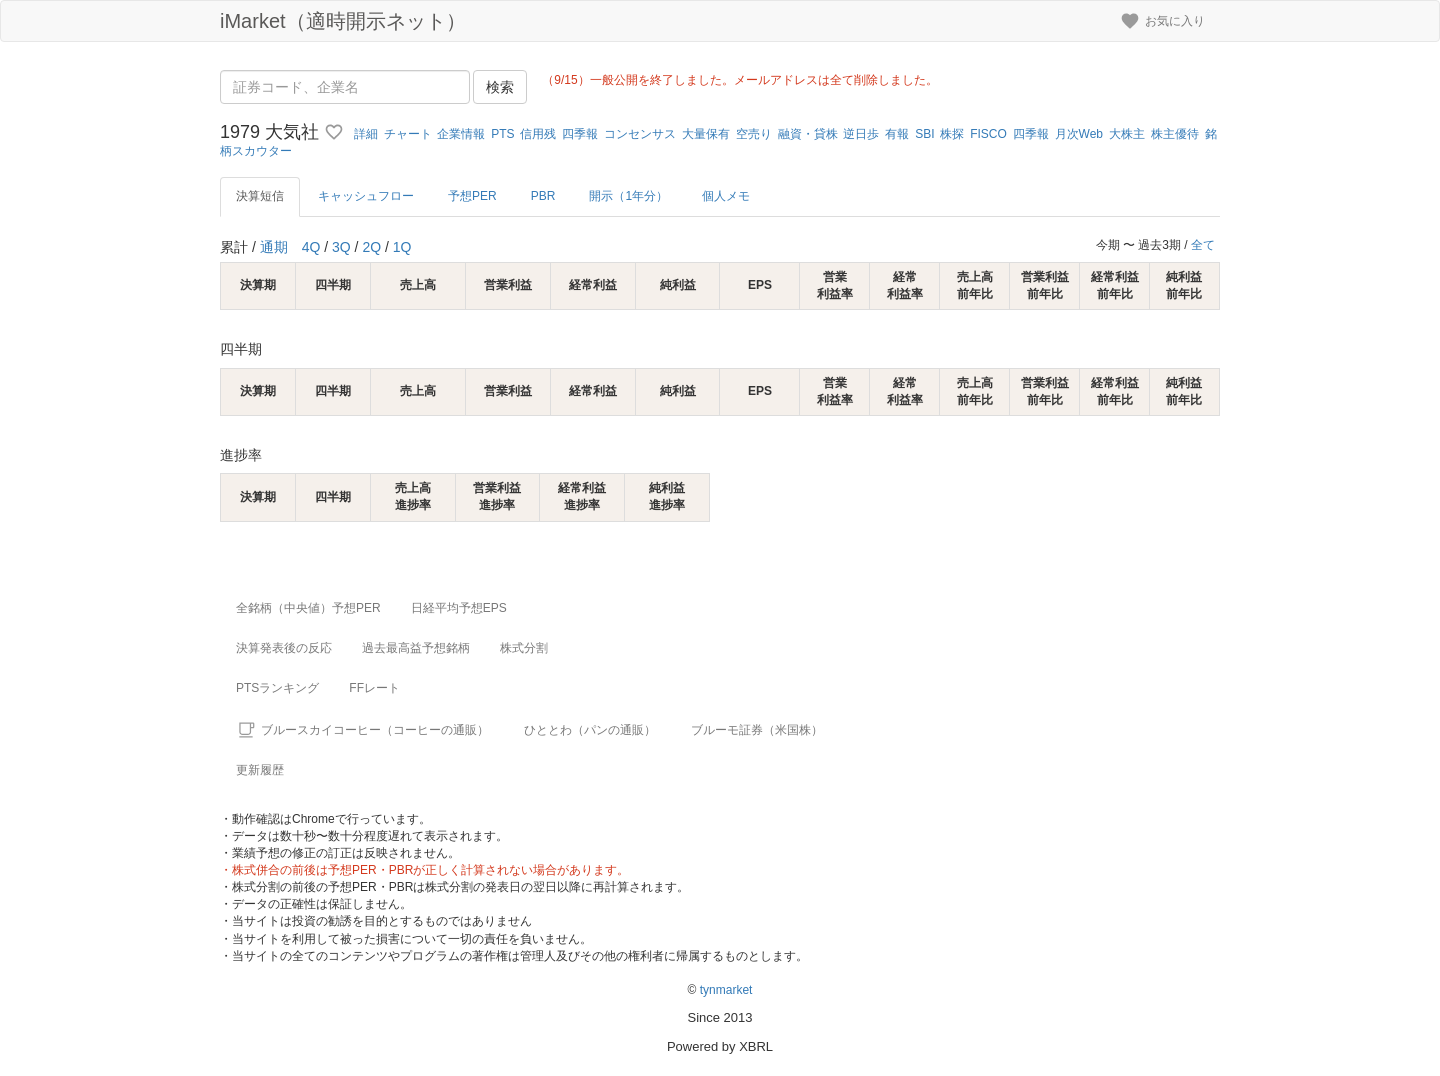 The width and height of the screenshot is (1440, 1076). Describe the element at coordinates (459, 608) in the screenshot. I see `日経平均予想EPS` at that location.